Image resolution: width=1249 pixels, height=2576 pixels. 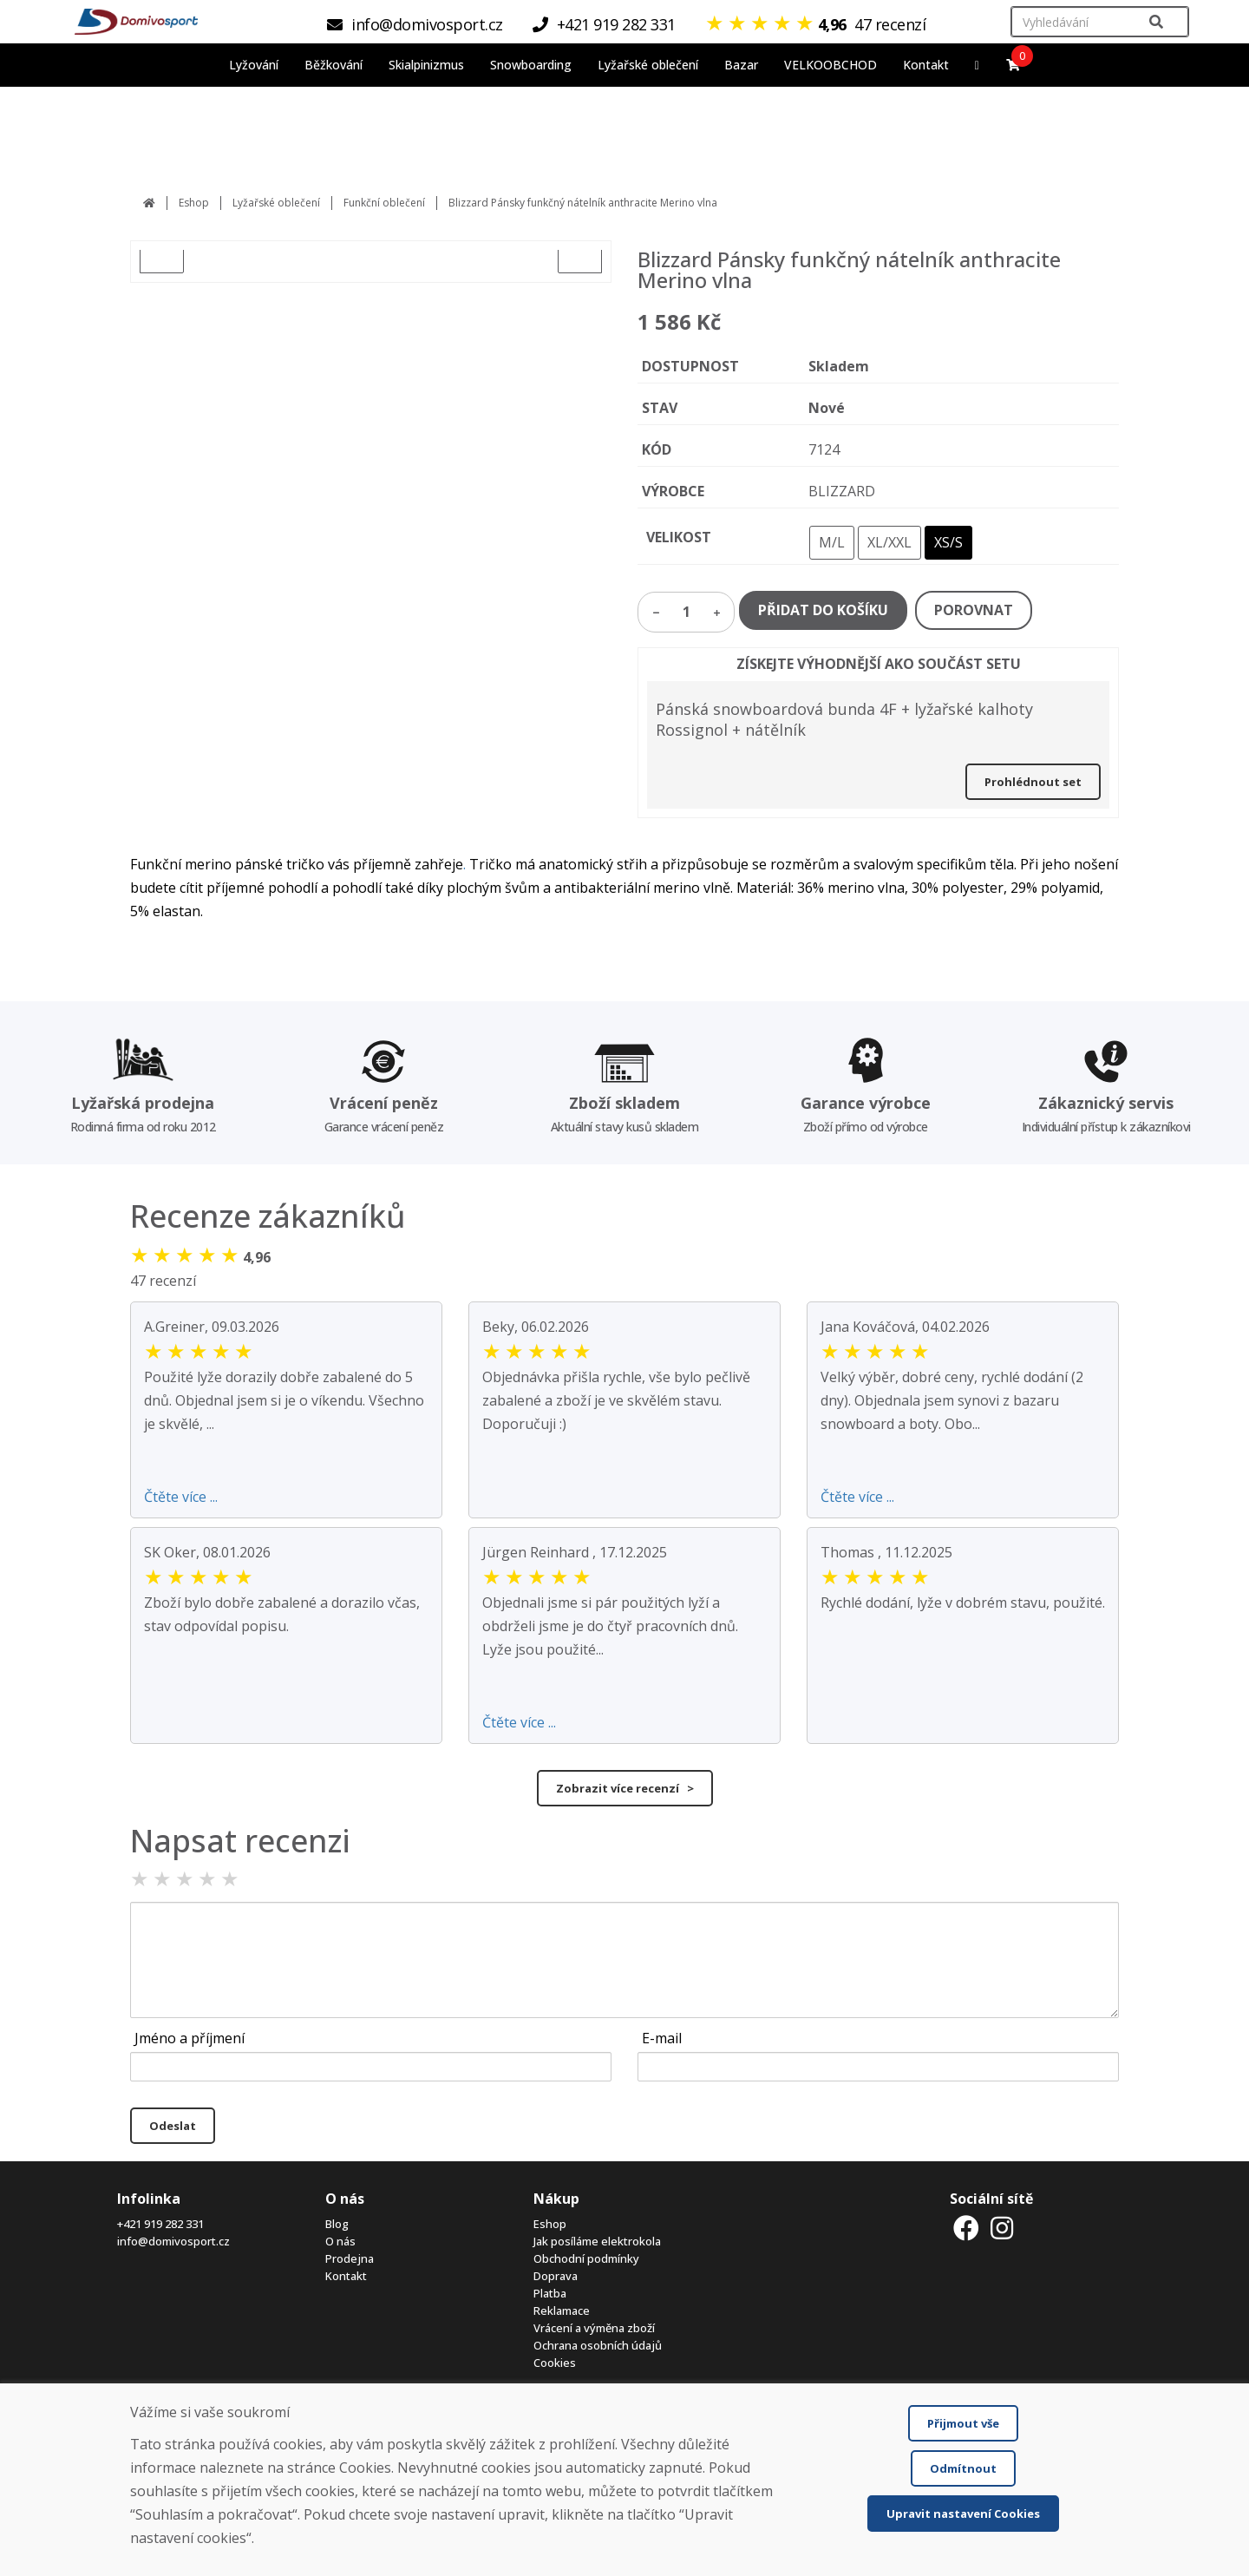 What do you see at coordinates (926, 64) in the screenshot?
I see `Kontakt` at bounding box center [926, 64].